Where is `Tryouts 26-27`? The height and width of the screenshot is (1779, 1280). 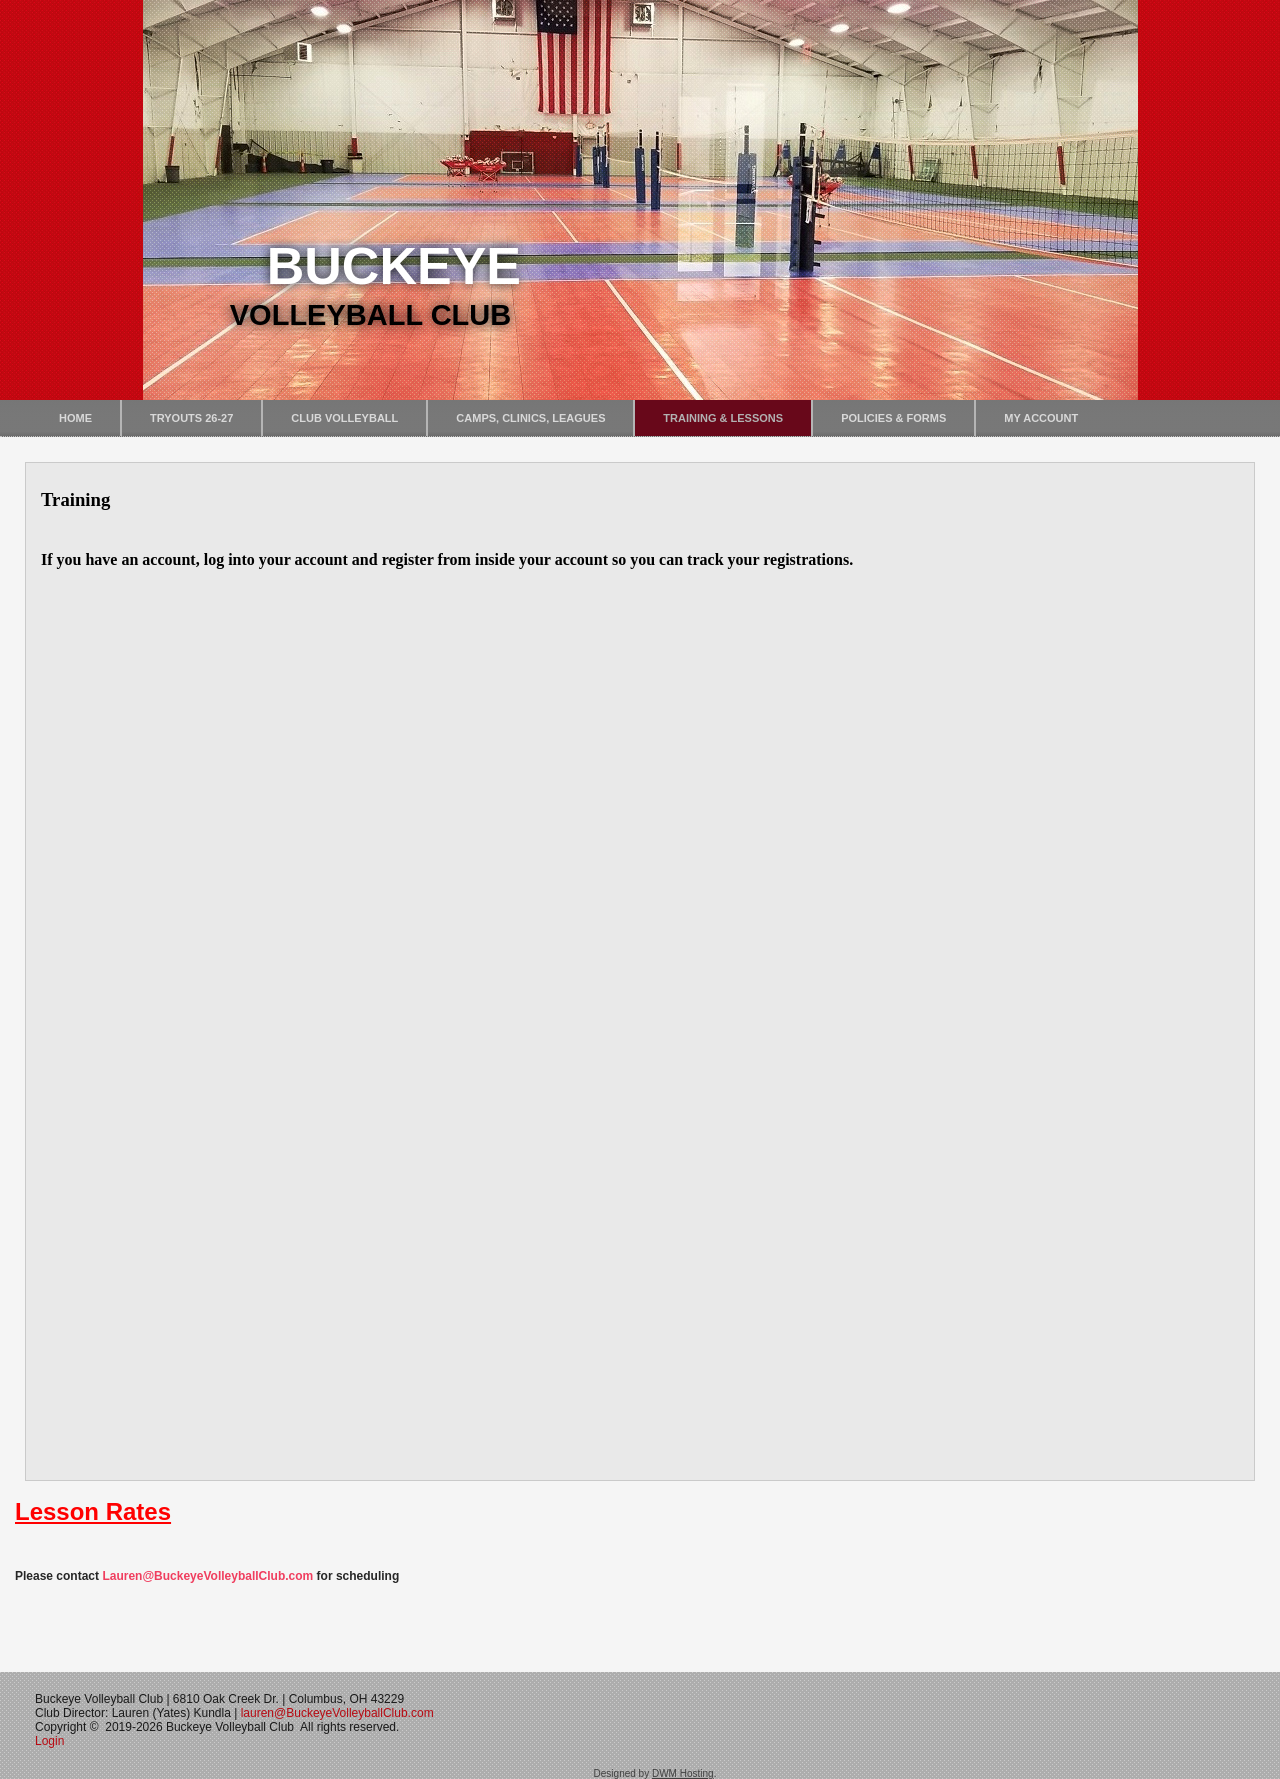
Tryouts 26-27 is located at coordinates (191, 418).